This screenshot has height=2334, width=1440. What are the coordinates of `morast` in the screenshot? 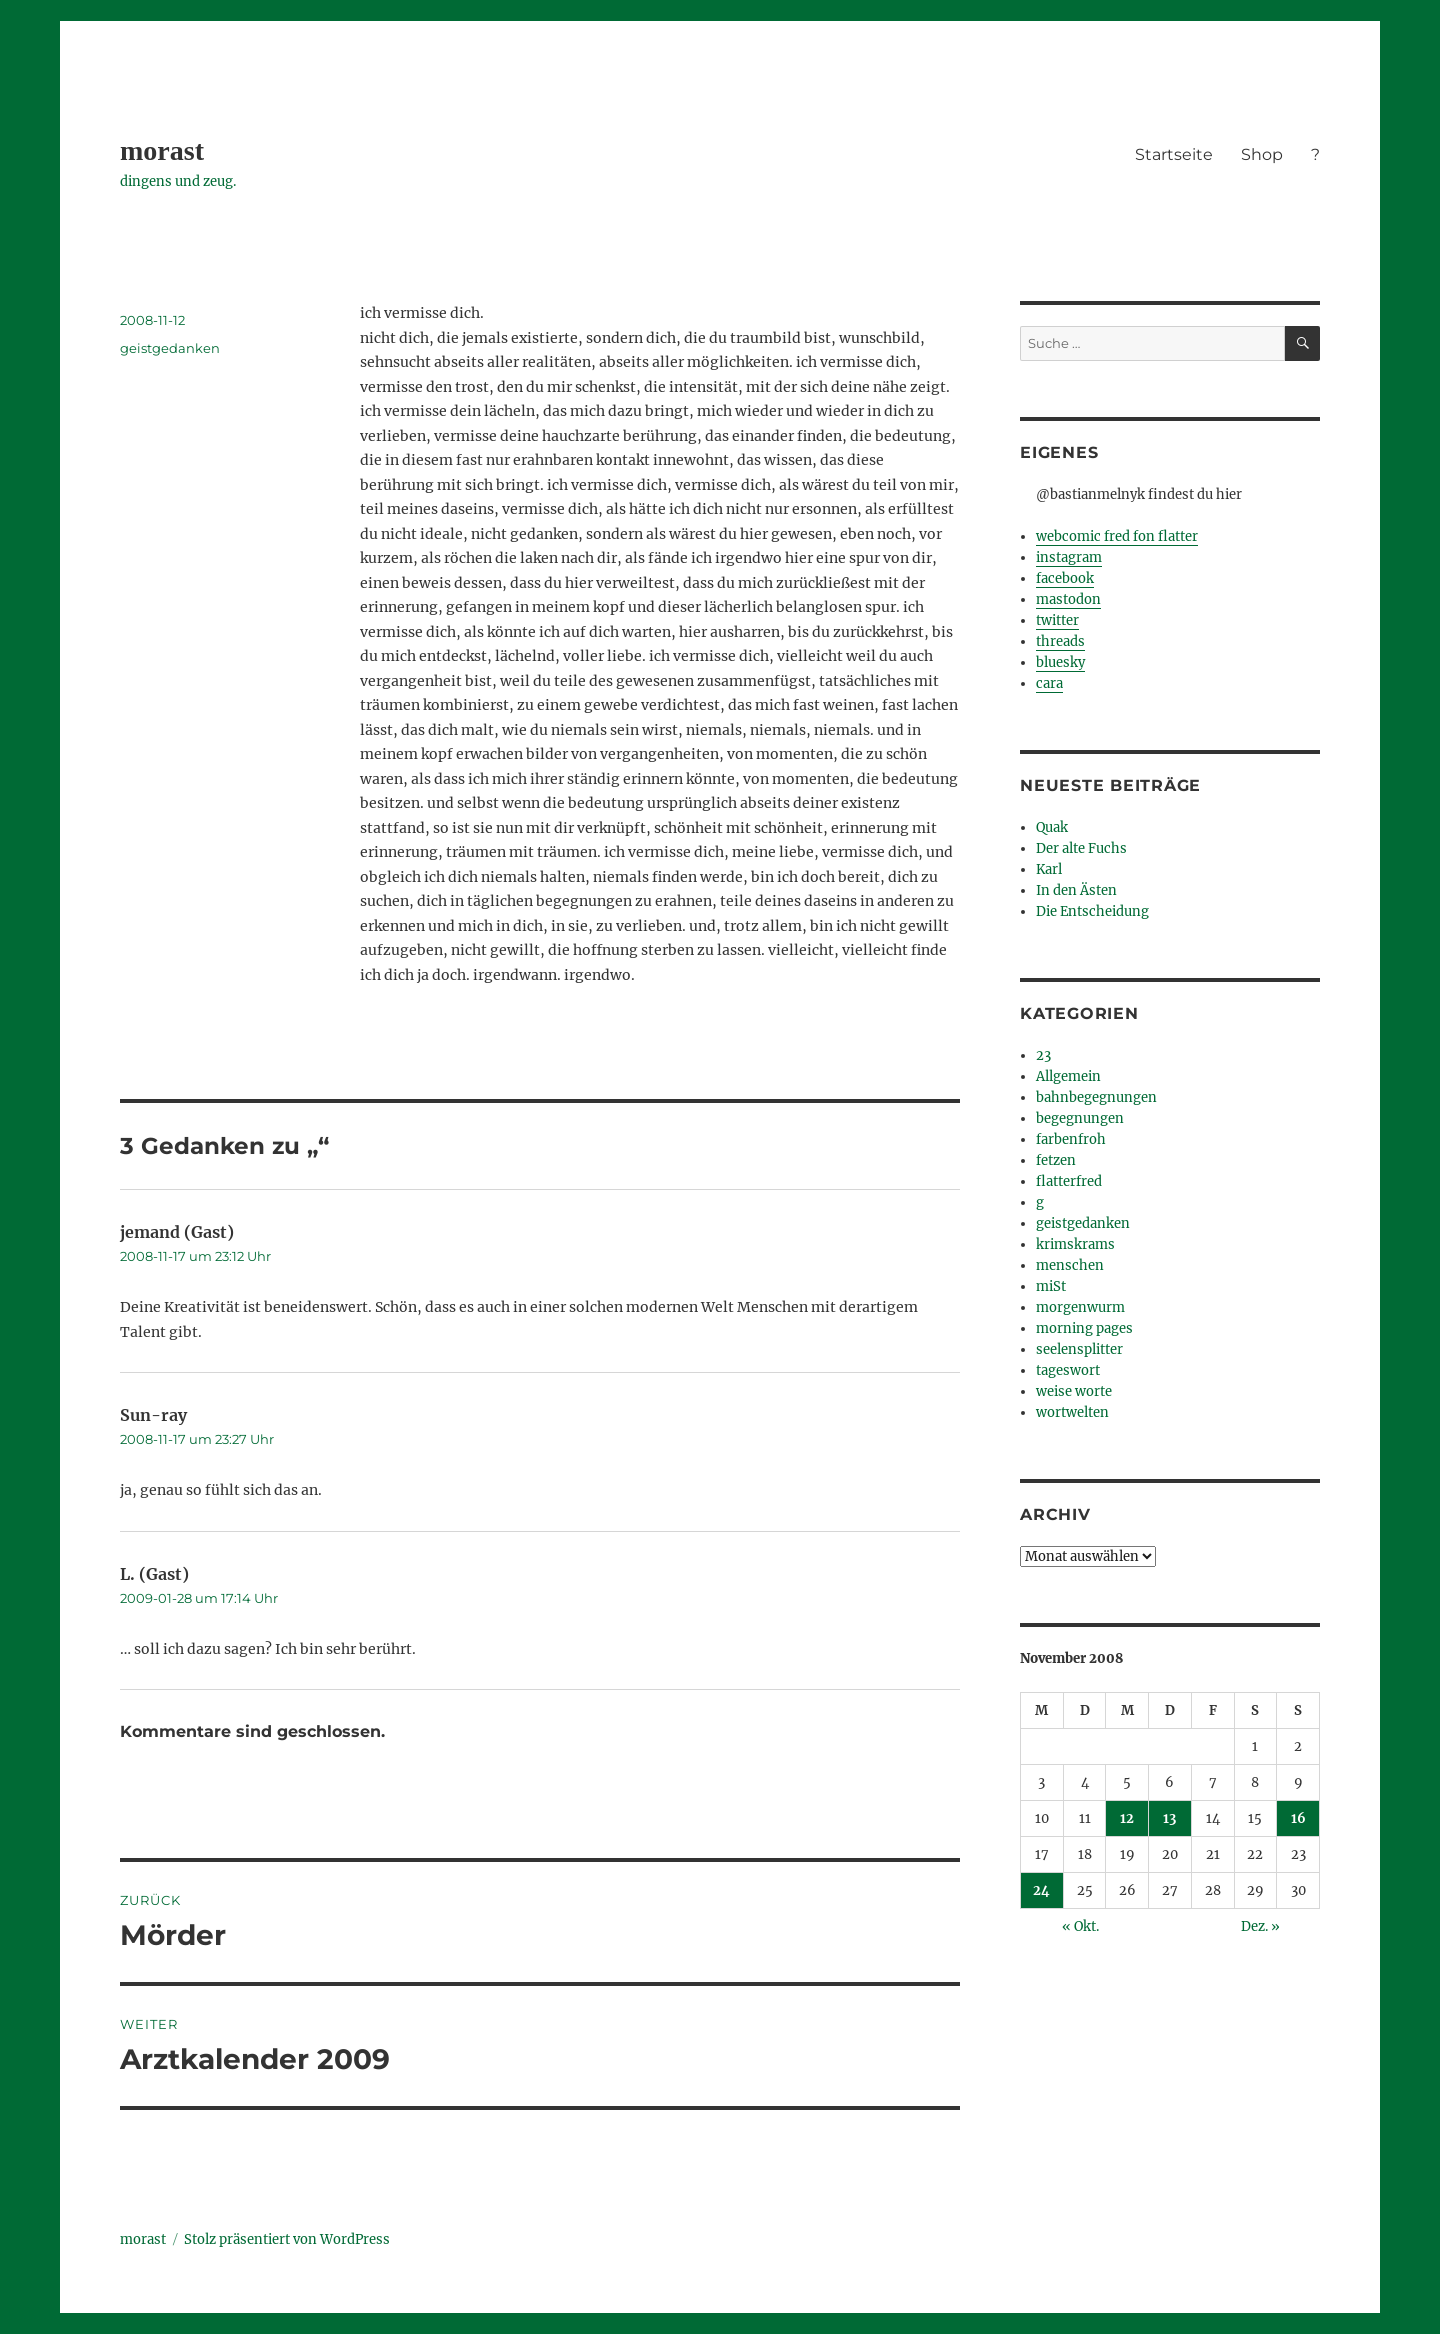 It's located at (162, 150).